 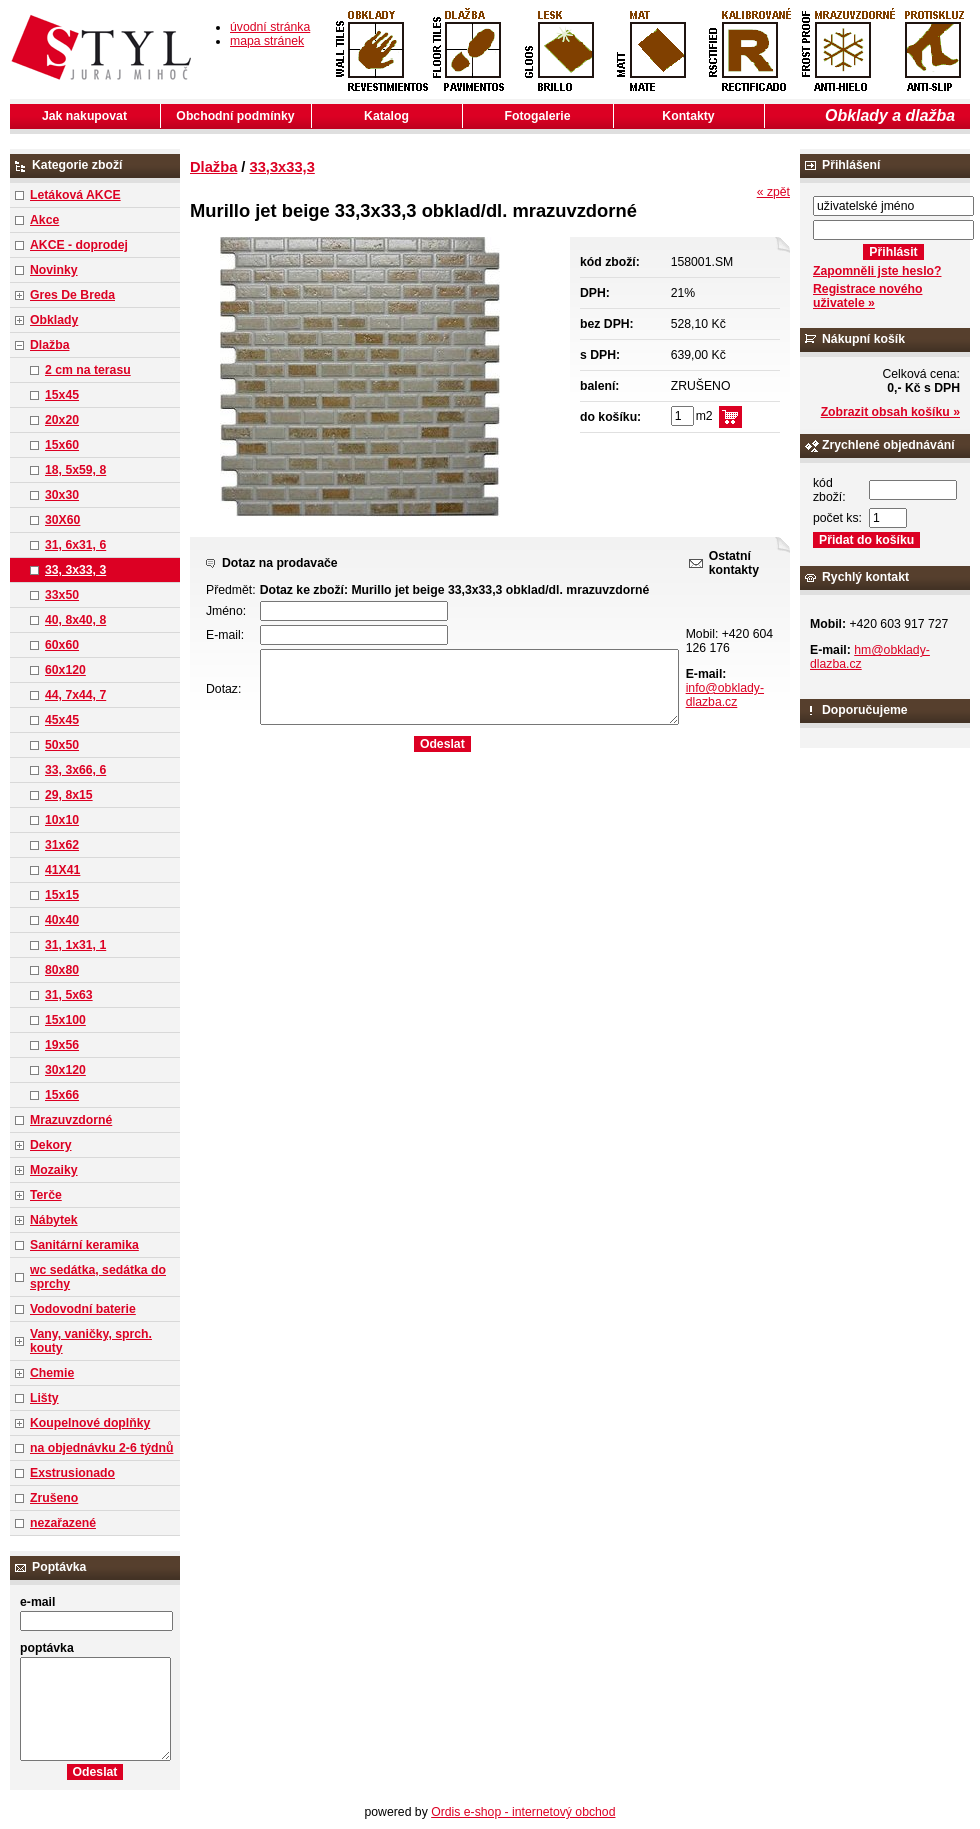 I want to click on 41X41, so click(x=62, y=870).